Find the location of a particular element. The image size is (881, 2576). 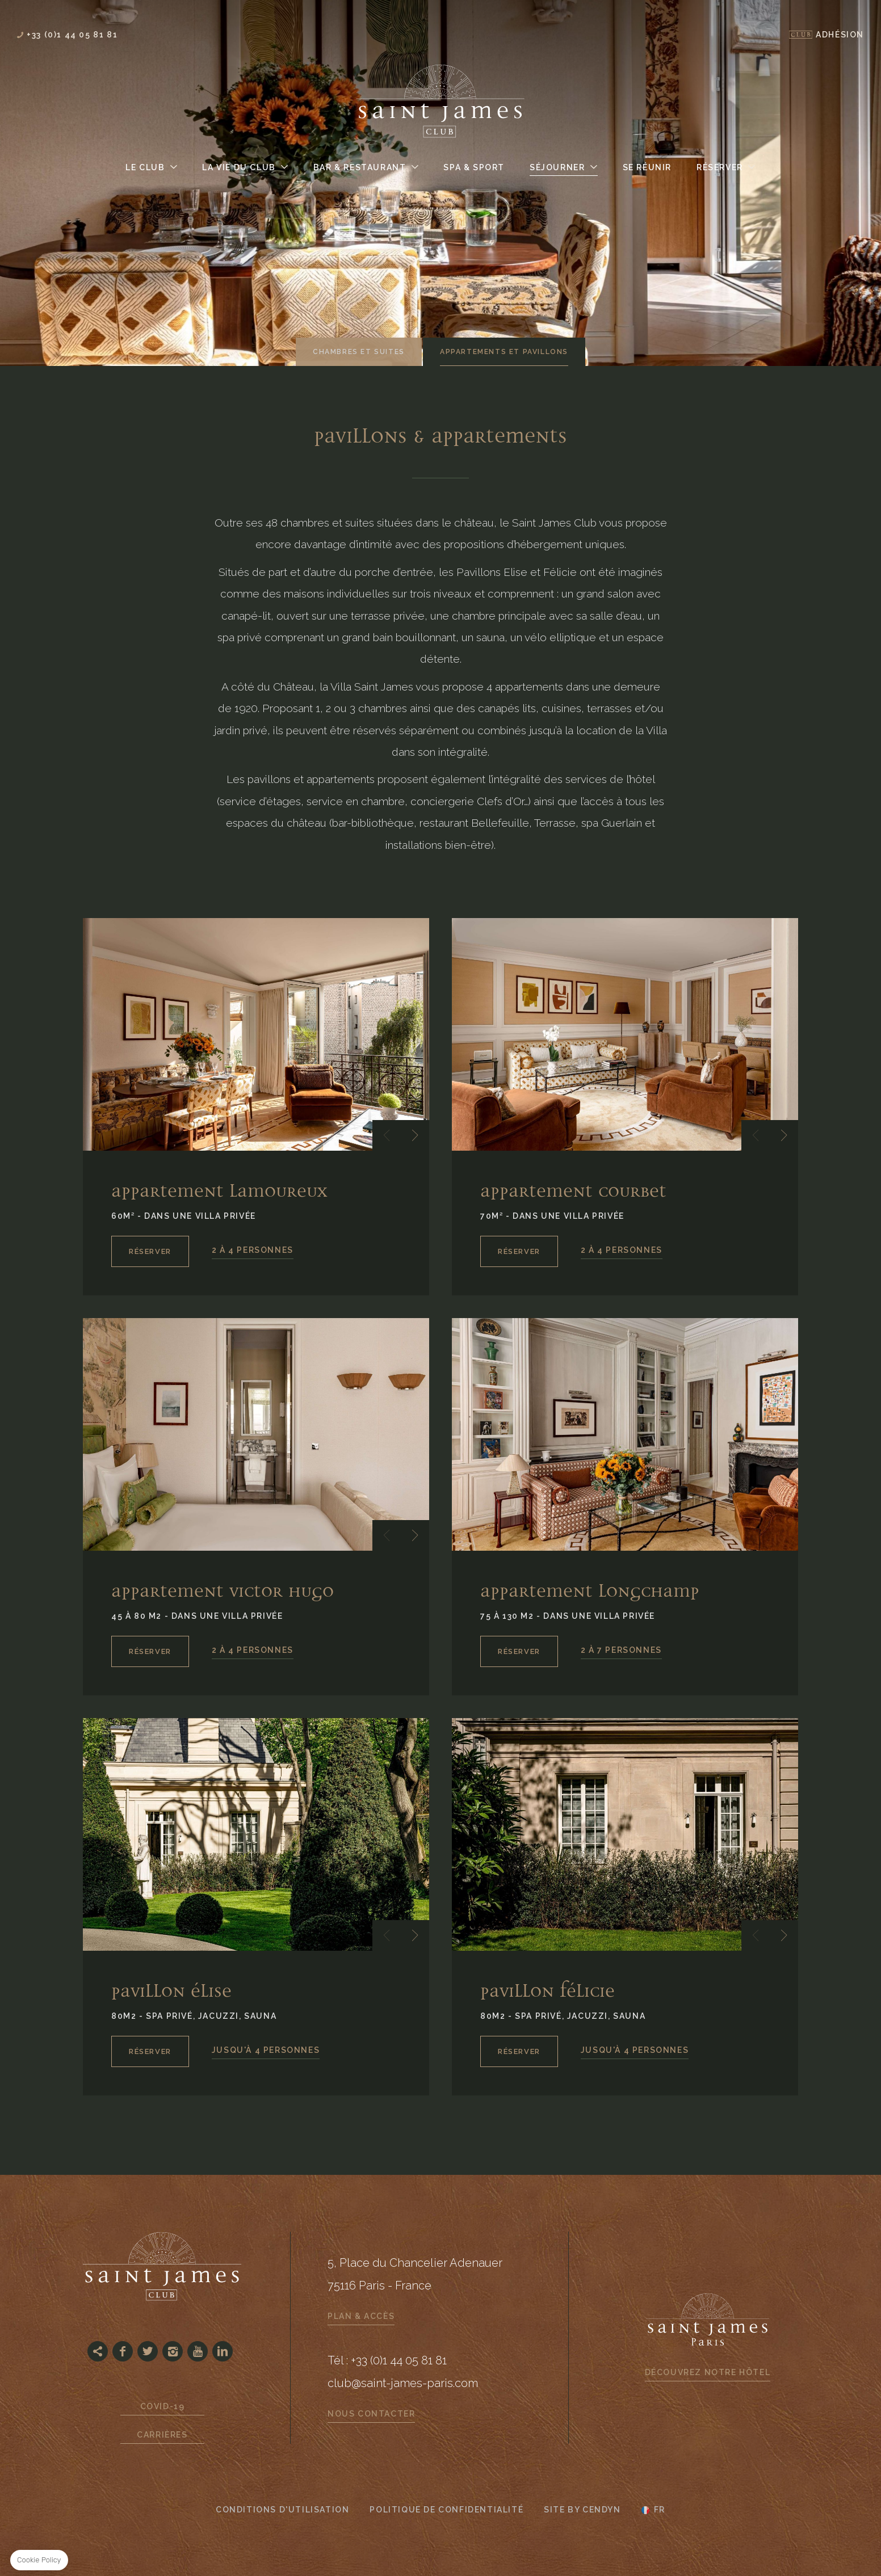

Covid-19 is located at coordinates (162, 2406).